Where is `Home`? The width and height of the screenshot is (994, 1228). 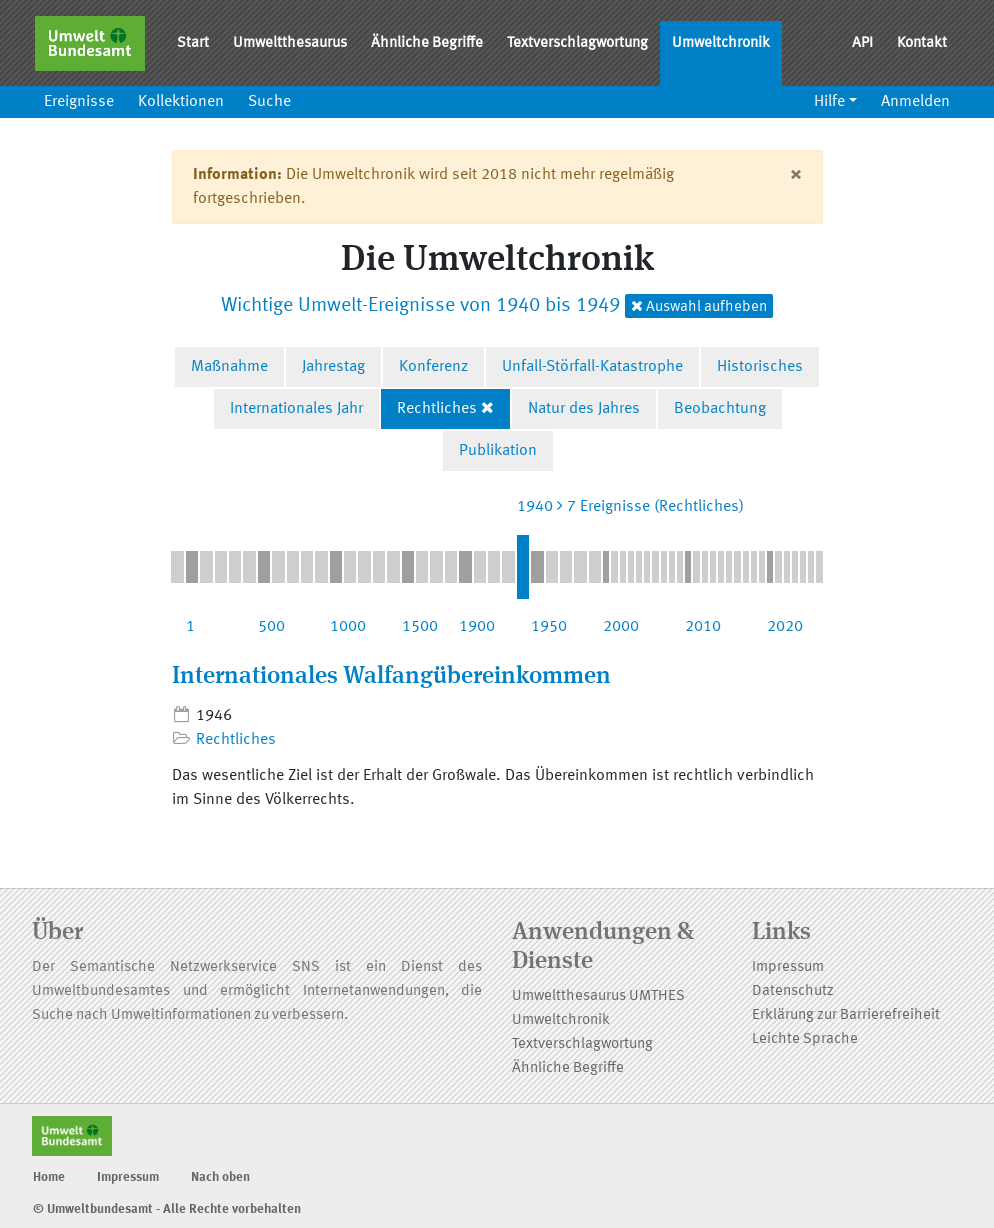 Home is located at coordinates (49, 1177).